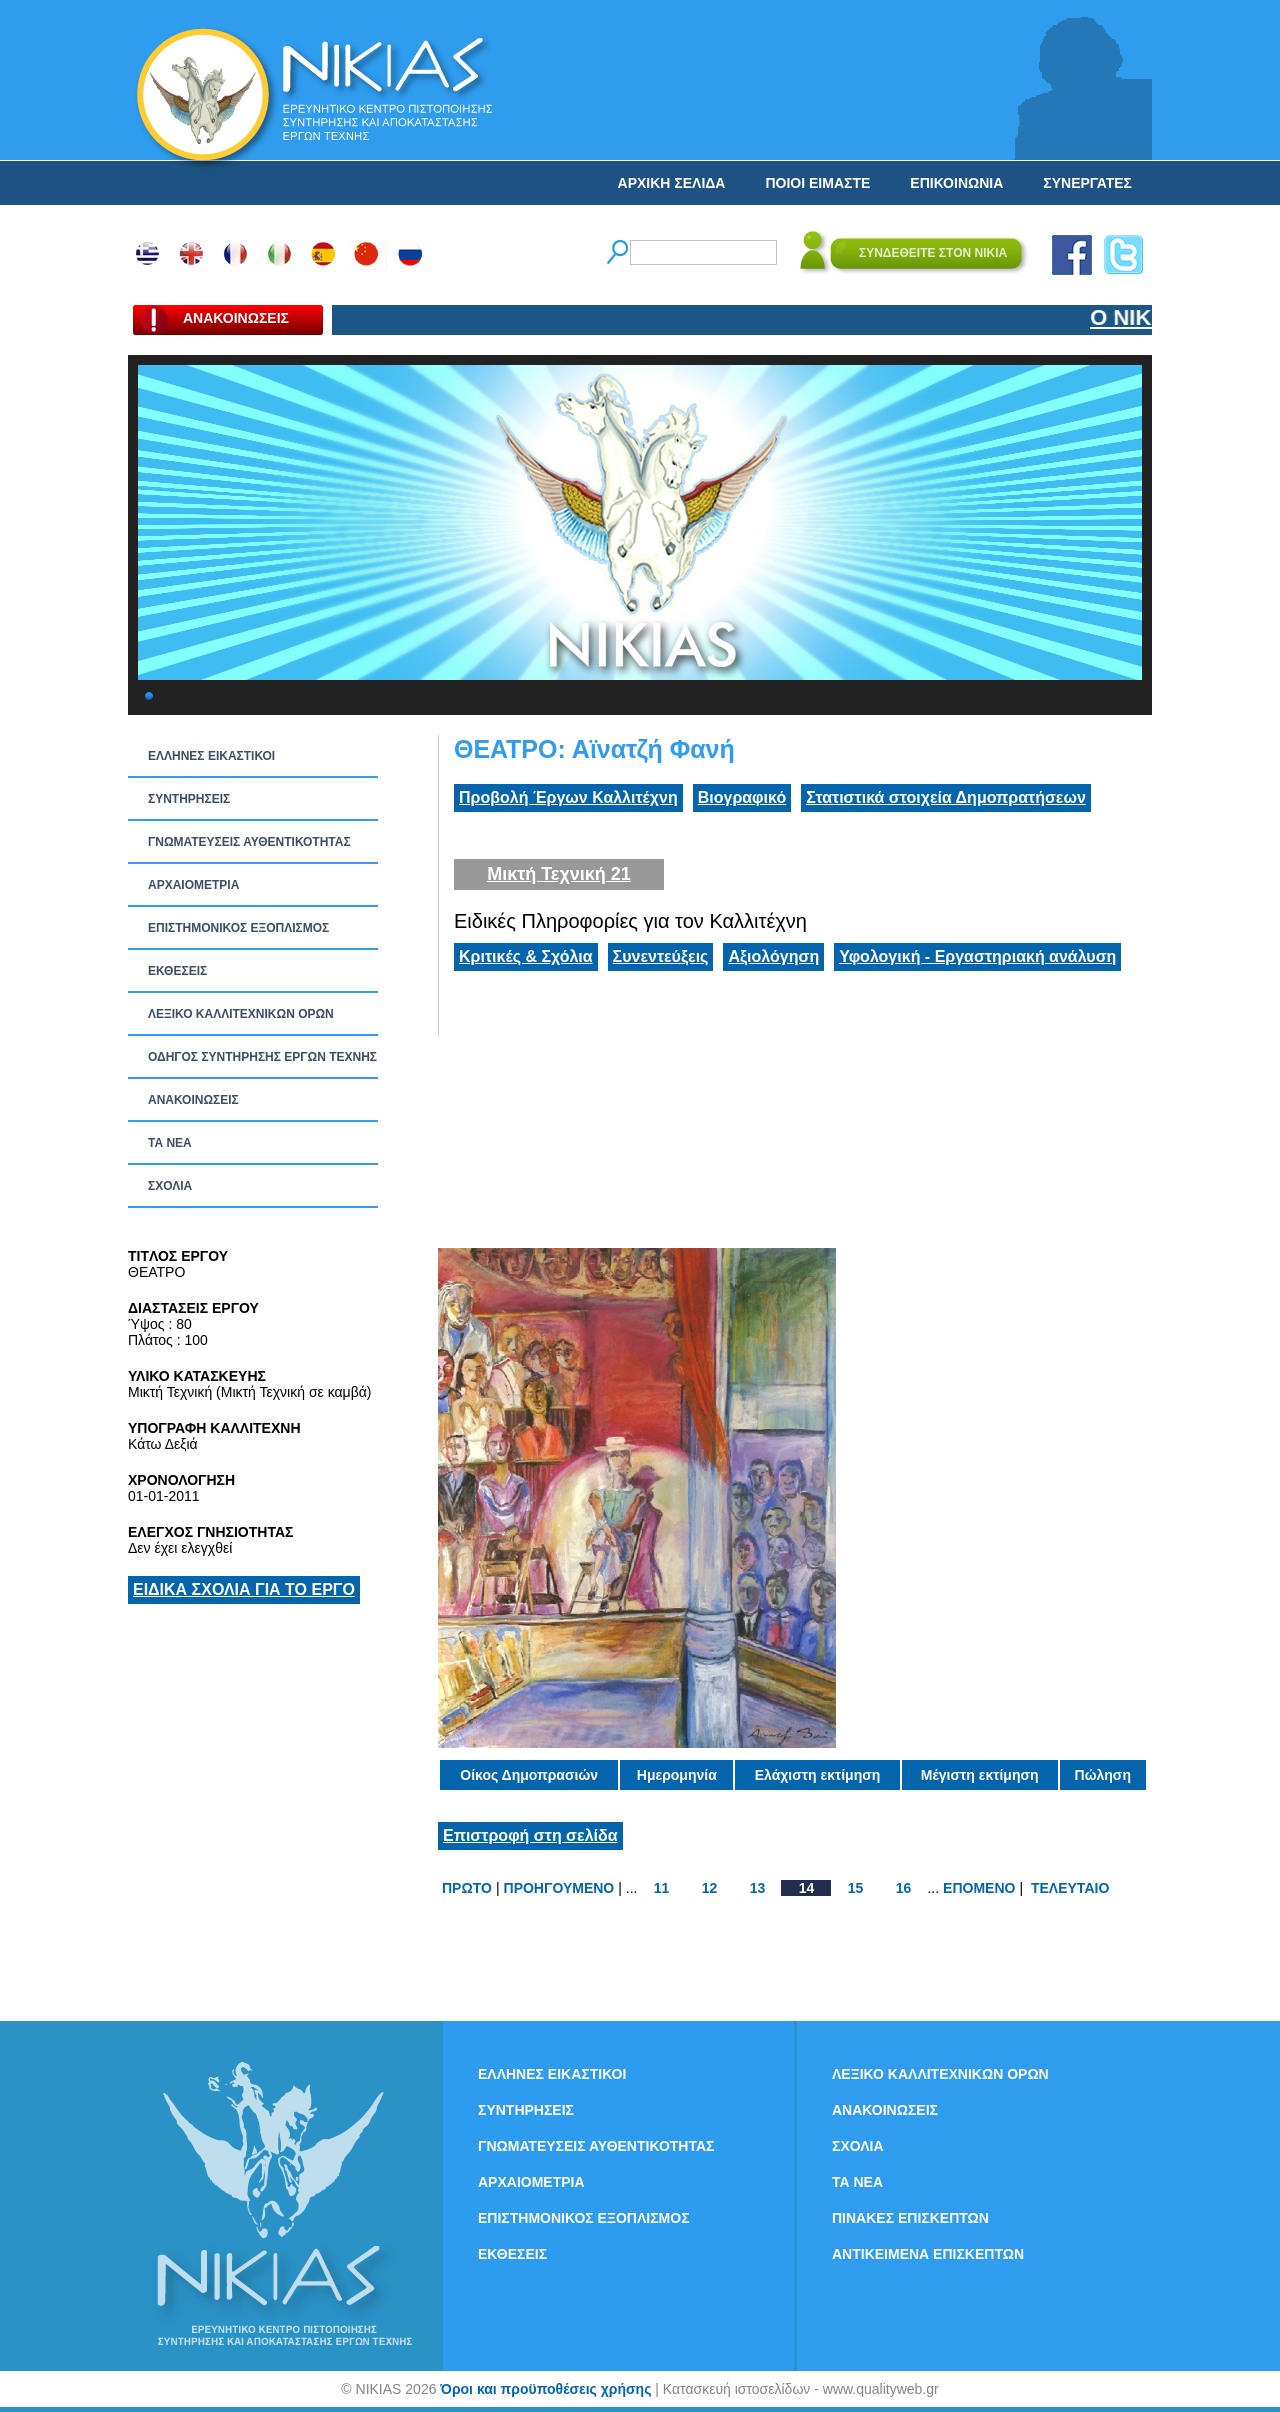  What do you see at coordinates (758, 1888) in the screenshot?
I see `13` at bounding box center [758, 1888].